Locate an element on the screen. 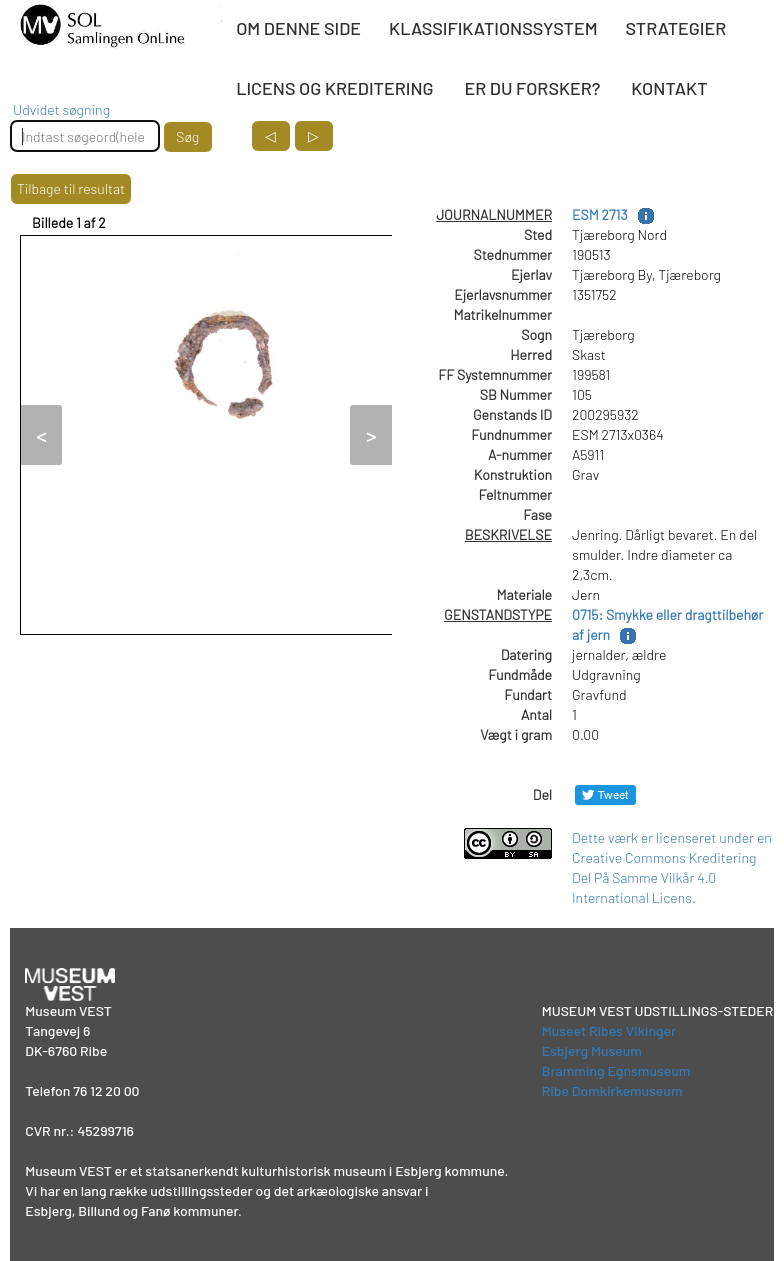 The image size is (784, 1261). Bramming Egnsmuseum is located at coordinates (616, 1070).